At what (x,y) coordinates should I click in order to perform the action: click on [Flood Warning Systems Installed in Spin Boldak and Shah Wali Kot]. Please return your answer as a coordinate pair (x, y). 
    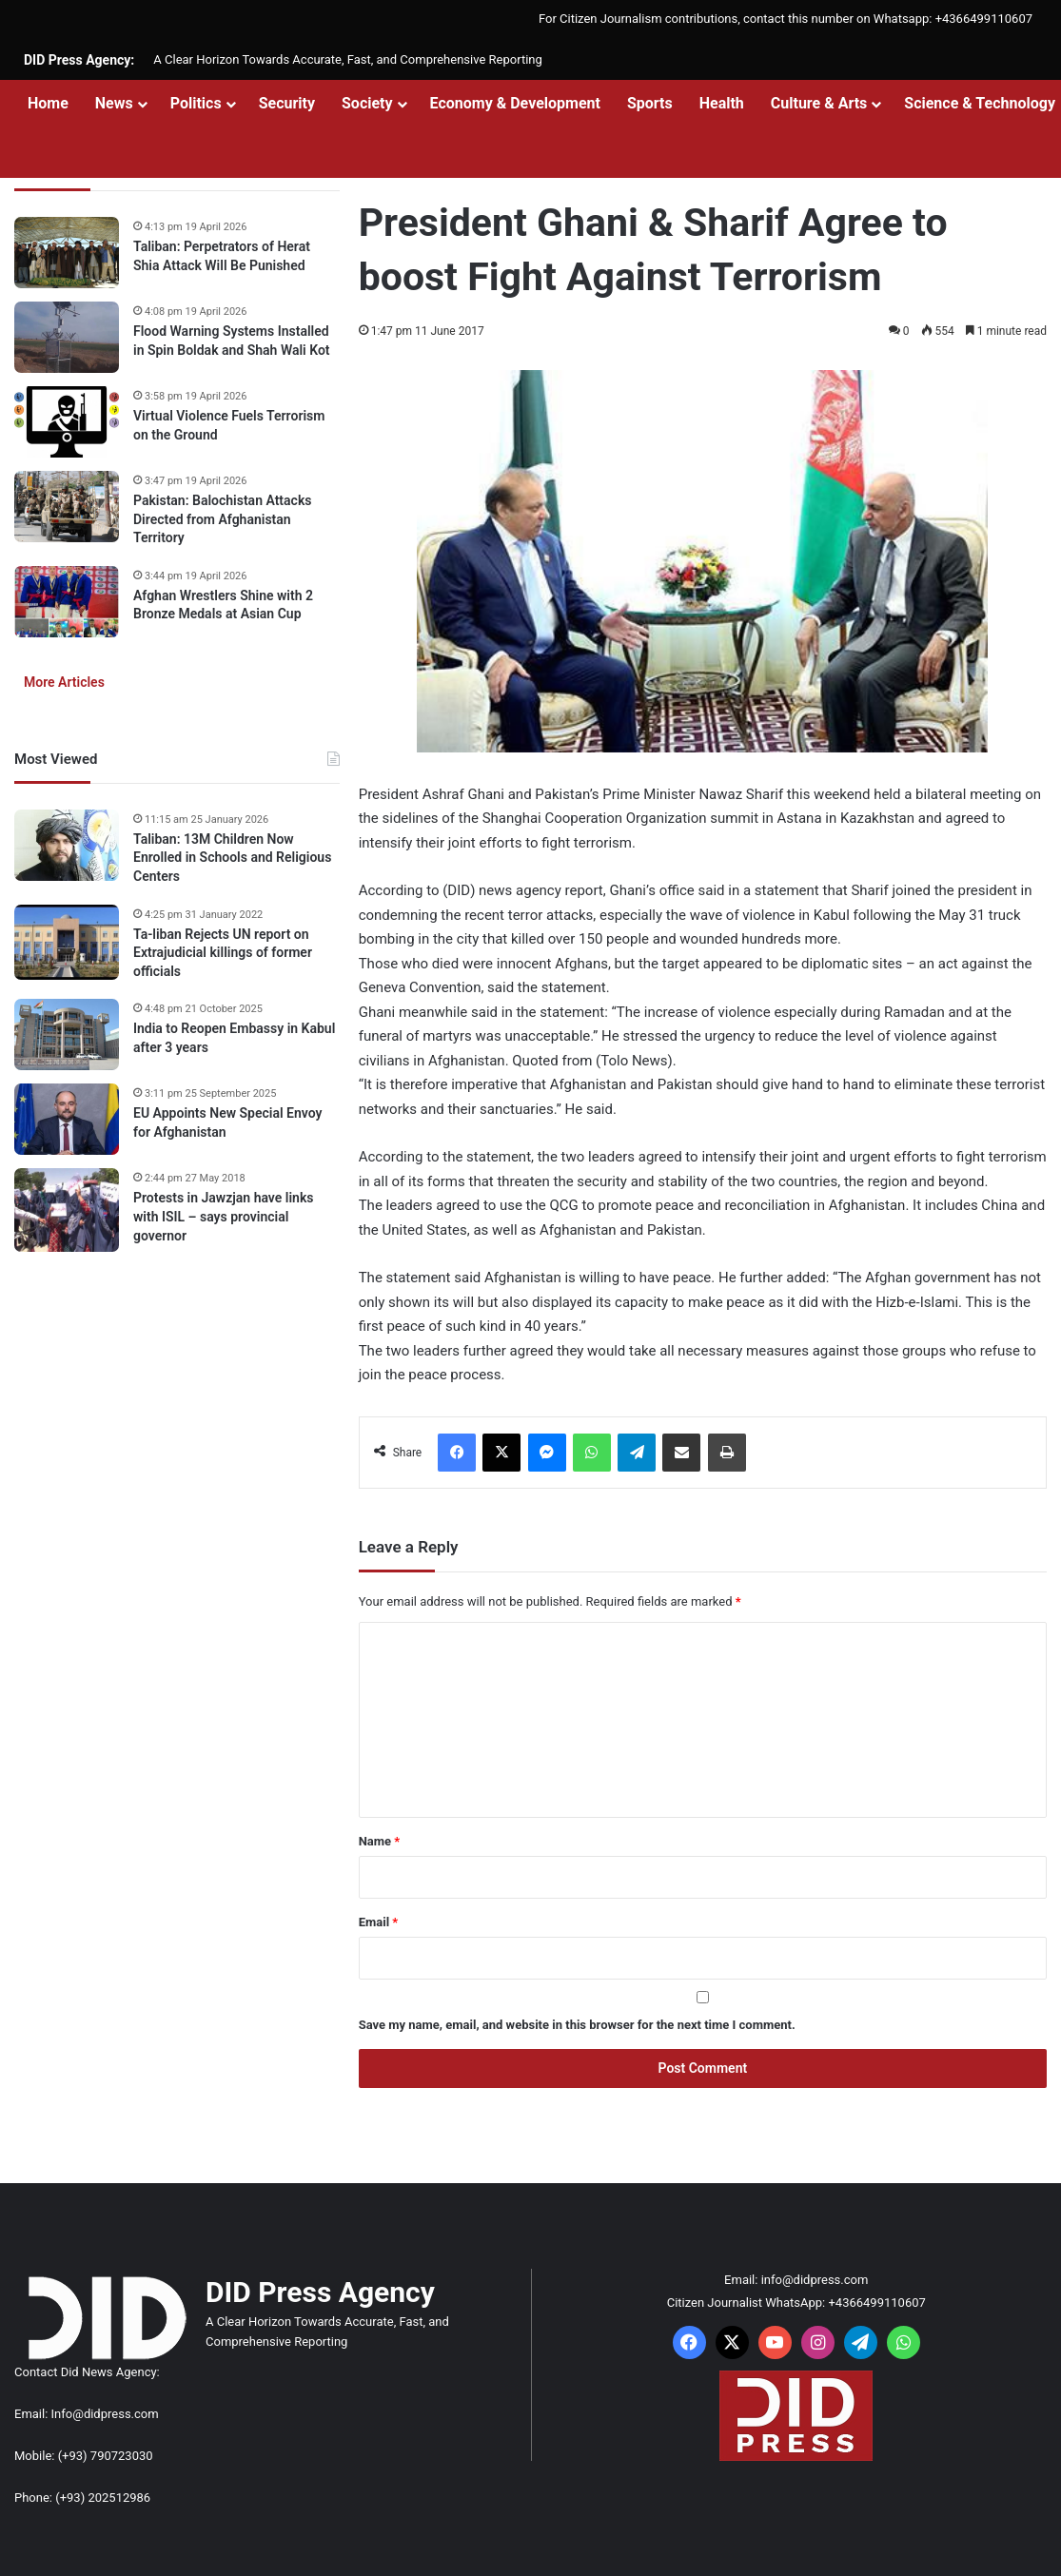
    Looking at the image, I should click on (66, 337).